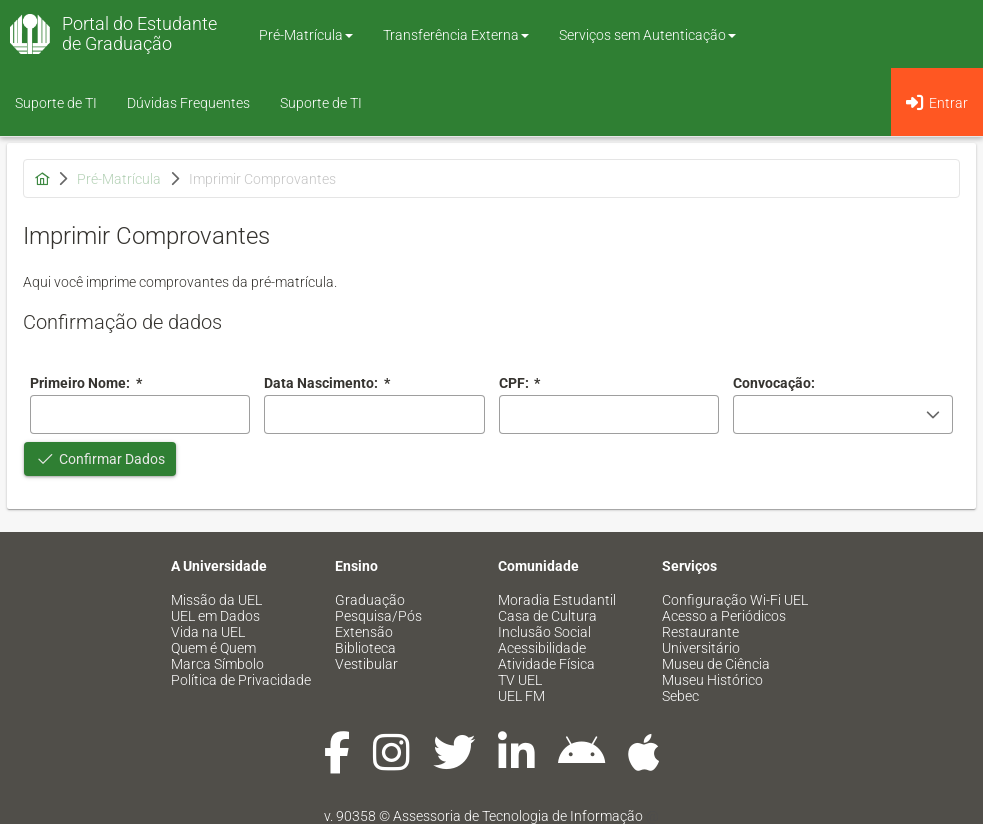 Image resolution: width=983 pixels, height=824 pixels. Describe the element at coordinates (680, 696) in the screenshot. I see `Sebec [menuitem]` at that location.